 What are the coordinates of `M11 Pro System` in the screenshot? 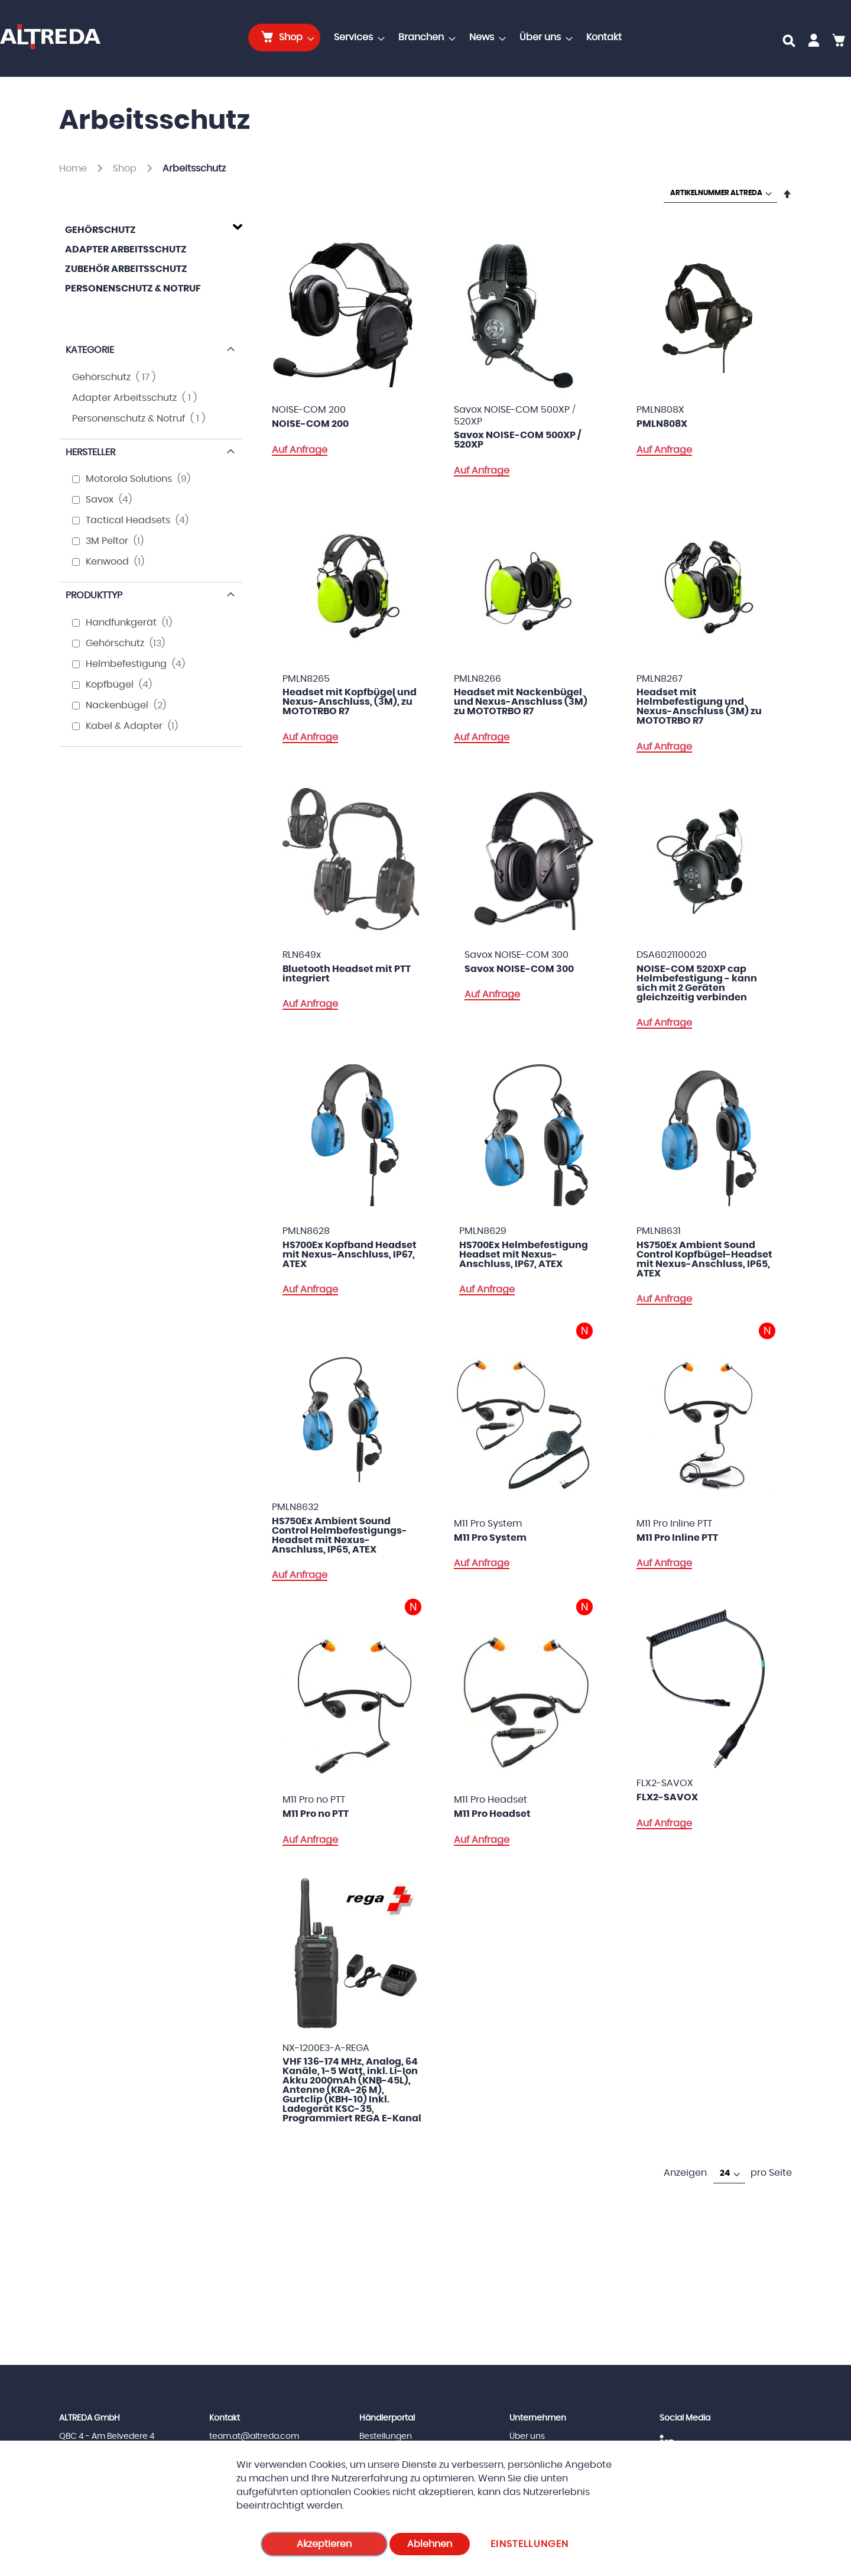 It's located at (490, 1538).